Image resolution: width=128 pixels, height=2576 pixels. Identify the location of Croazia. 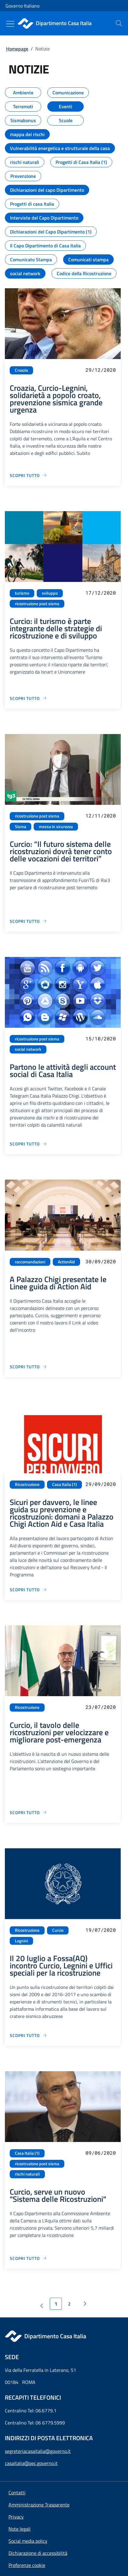
(21, 370).